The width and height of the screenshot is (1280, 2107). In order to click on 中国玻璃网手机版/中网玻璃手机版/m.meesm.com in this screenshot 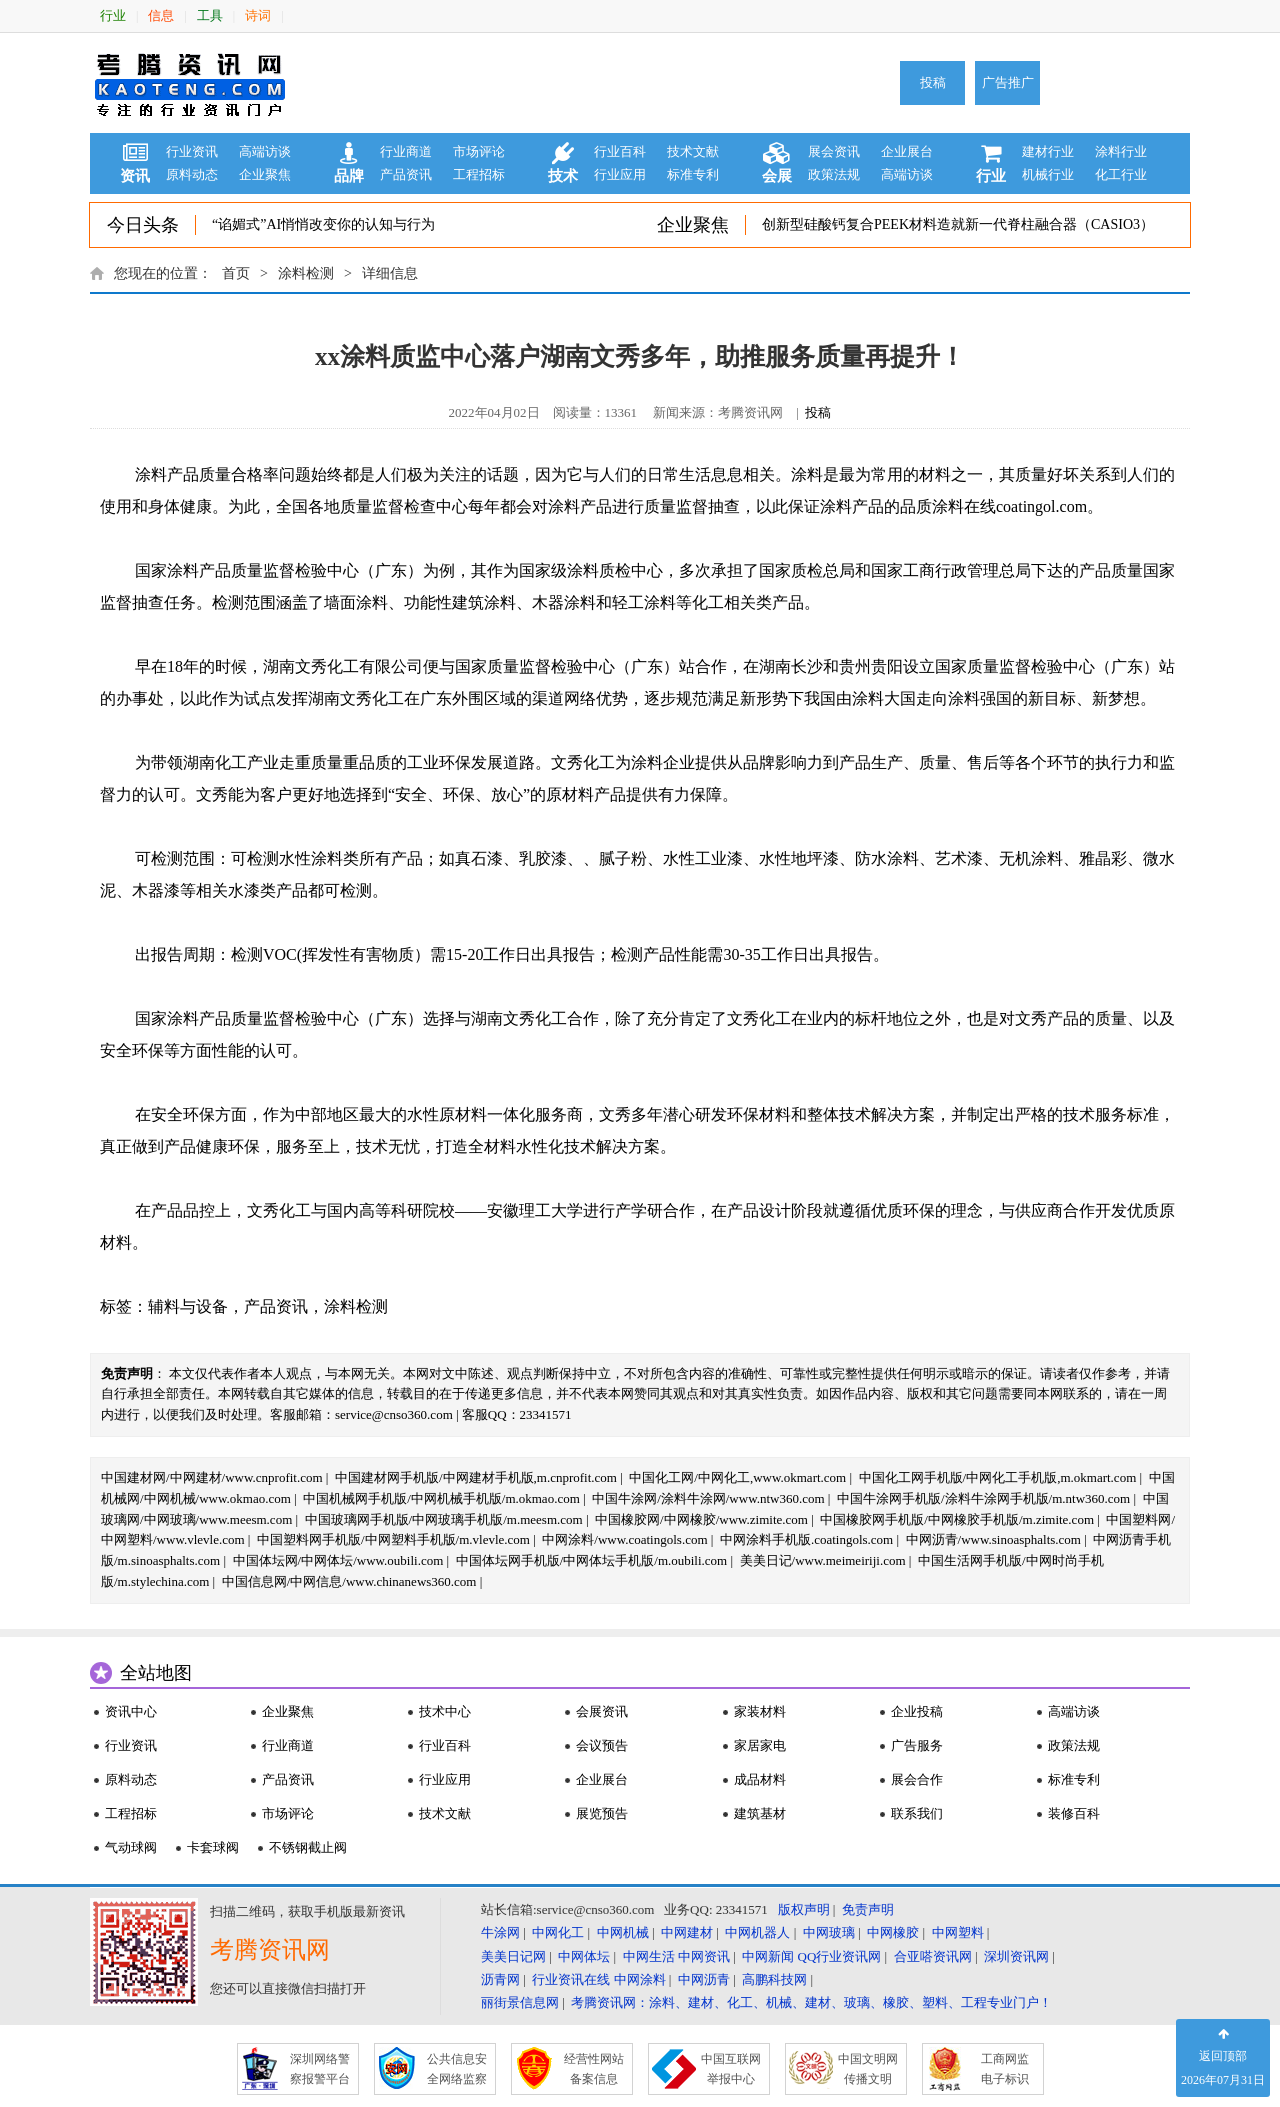, I will do `click(444, 1519)`.